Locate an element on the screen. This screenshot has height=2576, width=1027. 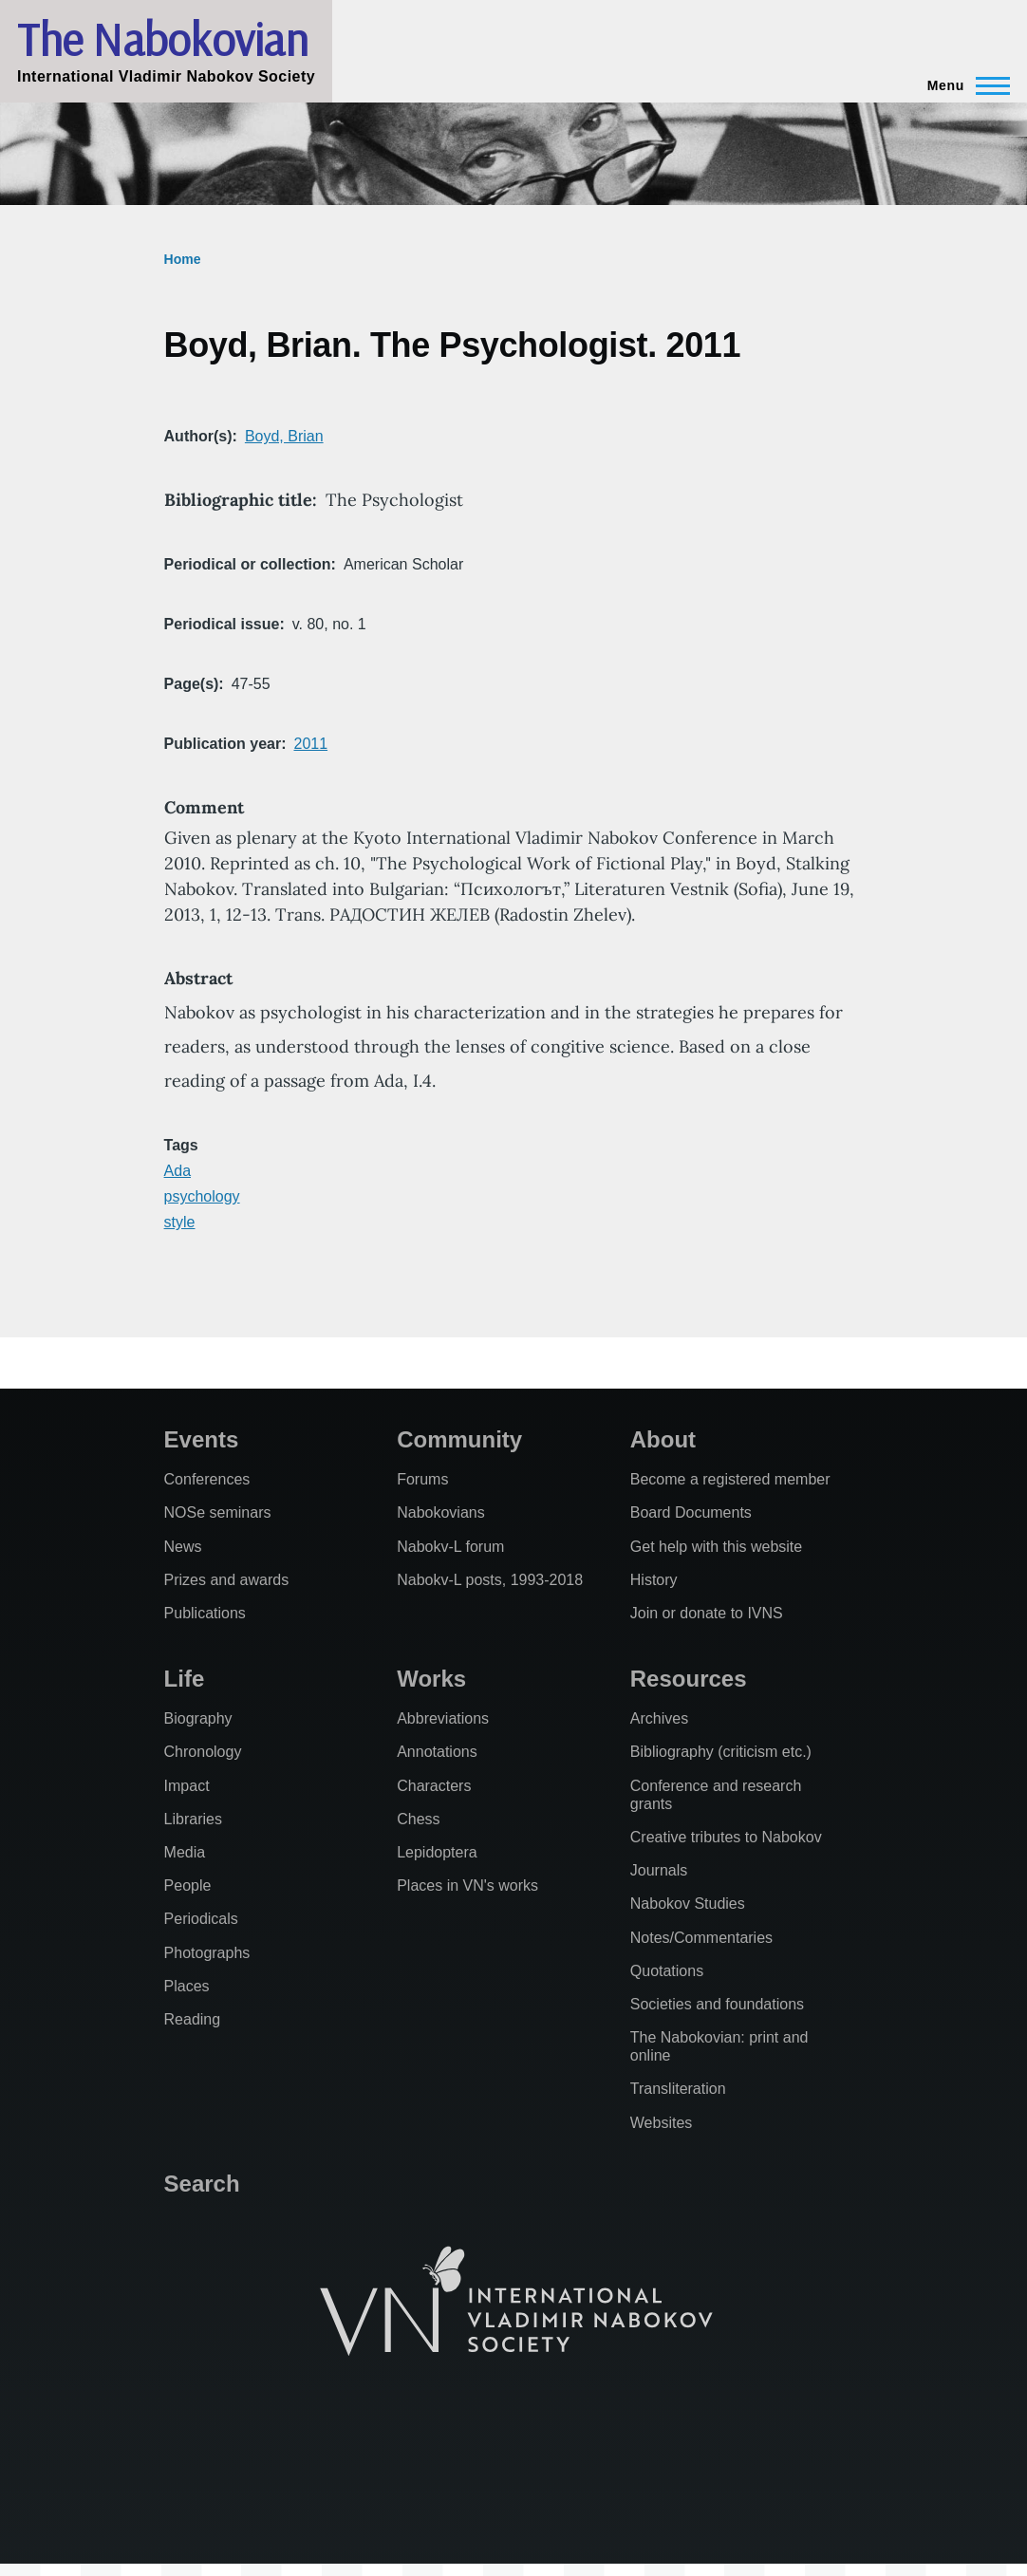
Chess is located at coordinates (418, 1819).